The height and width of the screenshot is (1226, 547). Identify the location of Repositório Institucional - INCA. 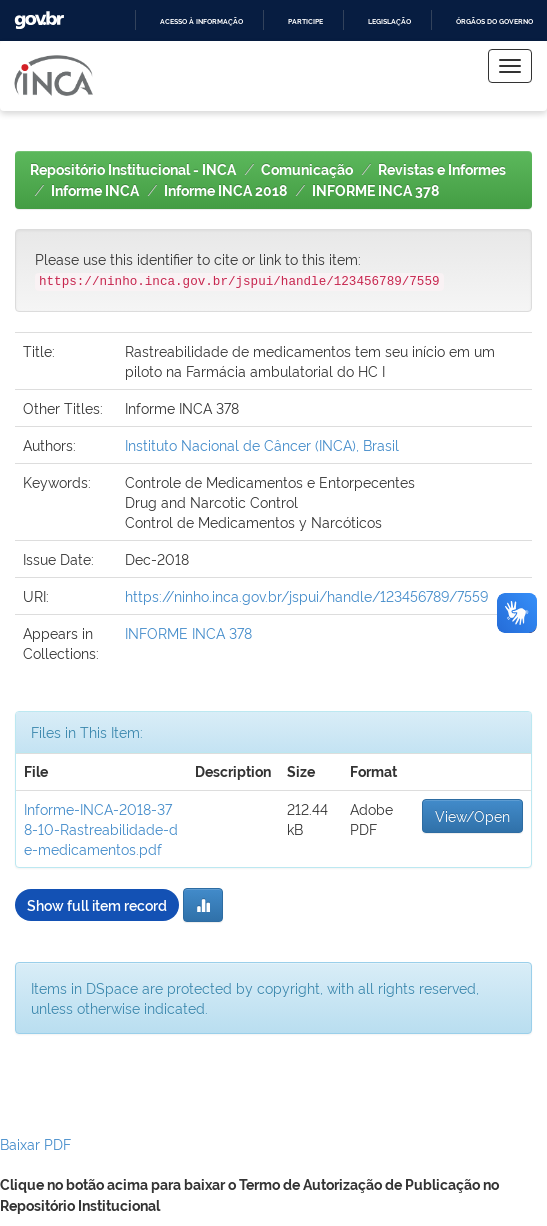
(133, 170).